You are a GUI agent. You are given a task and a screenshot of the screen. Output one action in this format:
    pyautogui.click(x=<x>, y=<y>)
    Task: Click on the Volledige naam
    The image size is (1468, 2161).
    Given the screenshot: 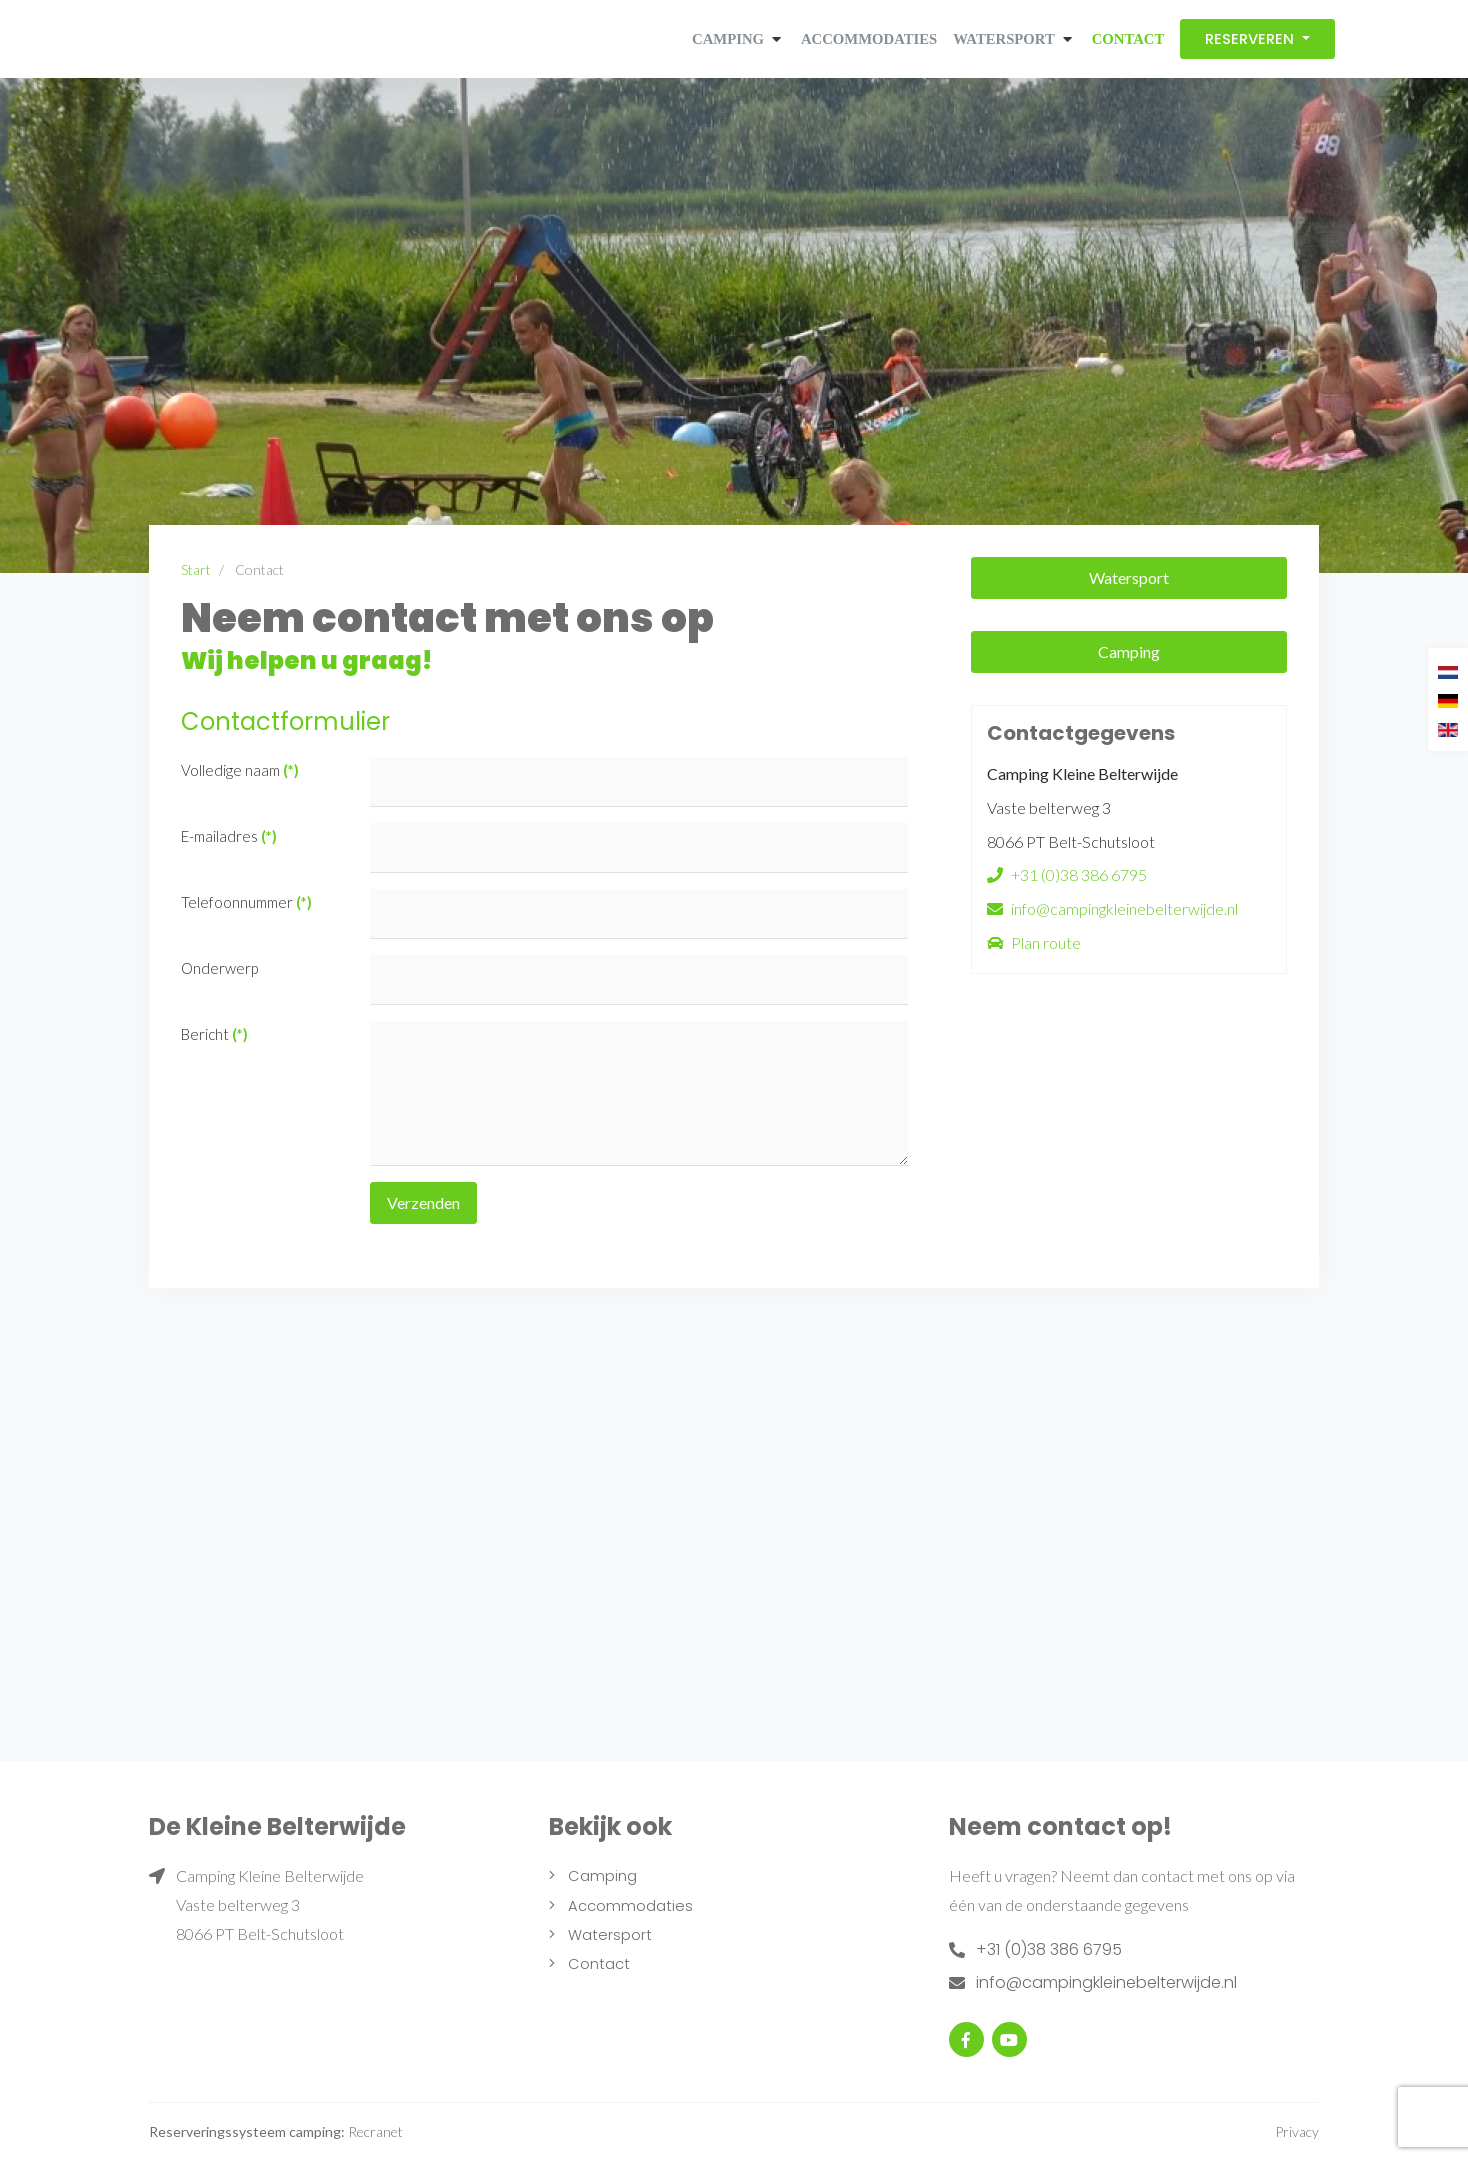 What is the action you would take?
    pyautogui.click(x=240, y=770)
    